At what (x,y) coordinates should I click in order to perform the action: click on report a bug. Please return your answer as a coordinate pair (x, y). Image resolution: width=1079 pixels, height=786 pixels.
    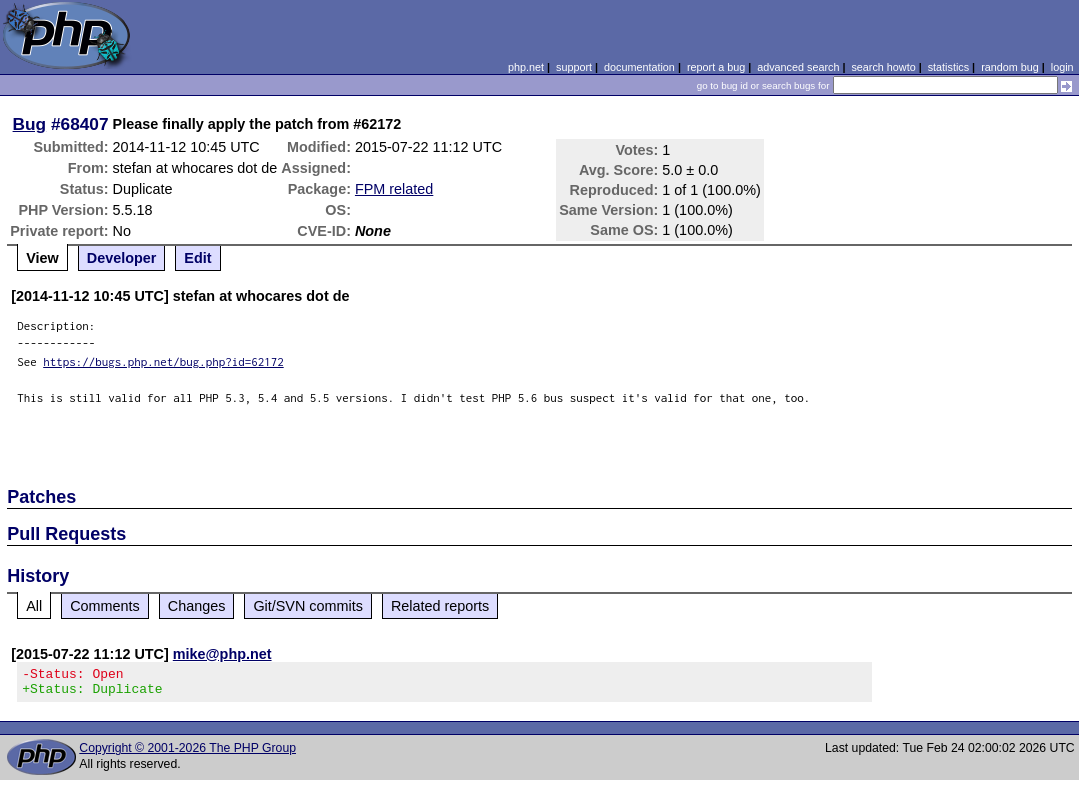
    Looking at the image, I should click on (716, 67).